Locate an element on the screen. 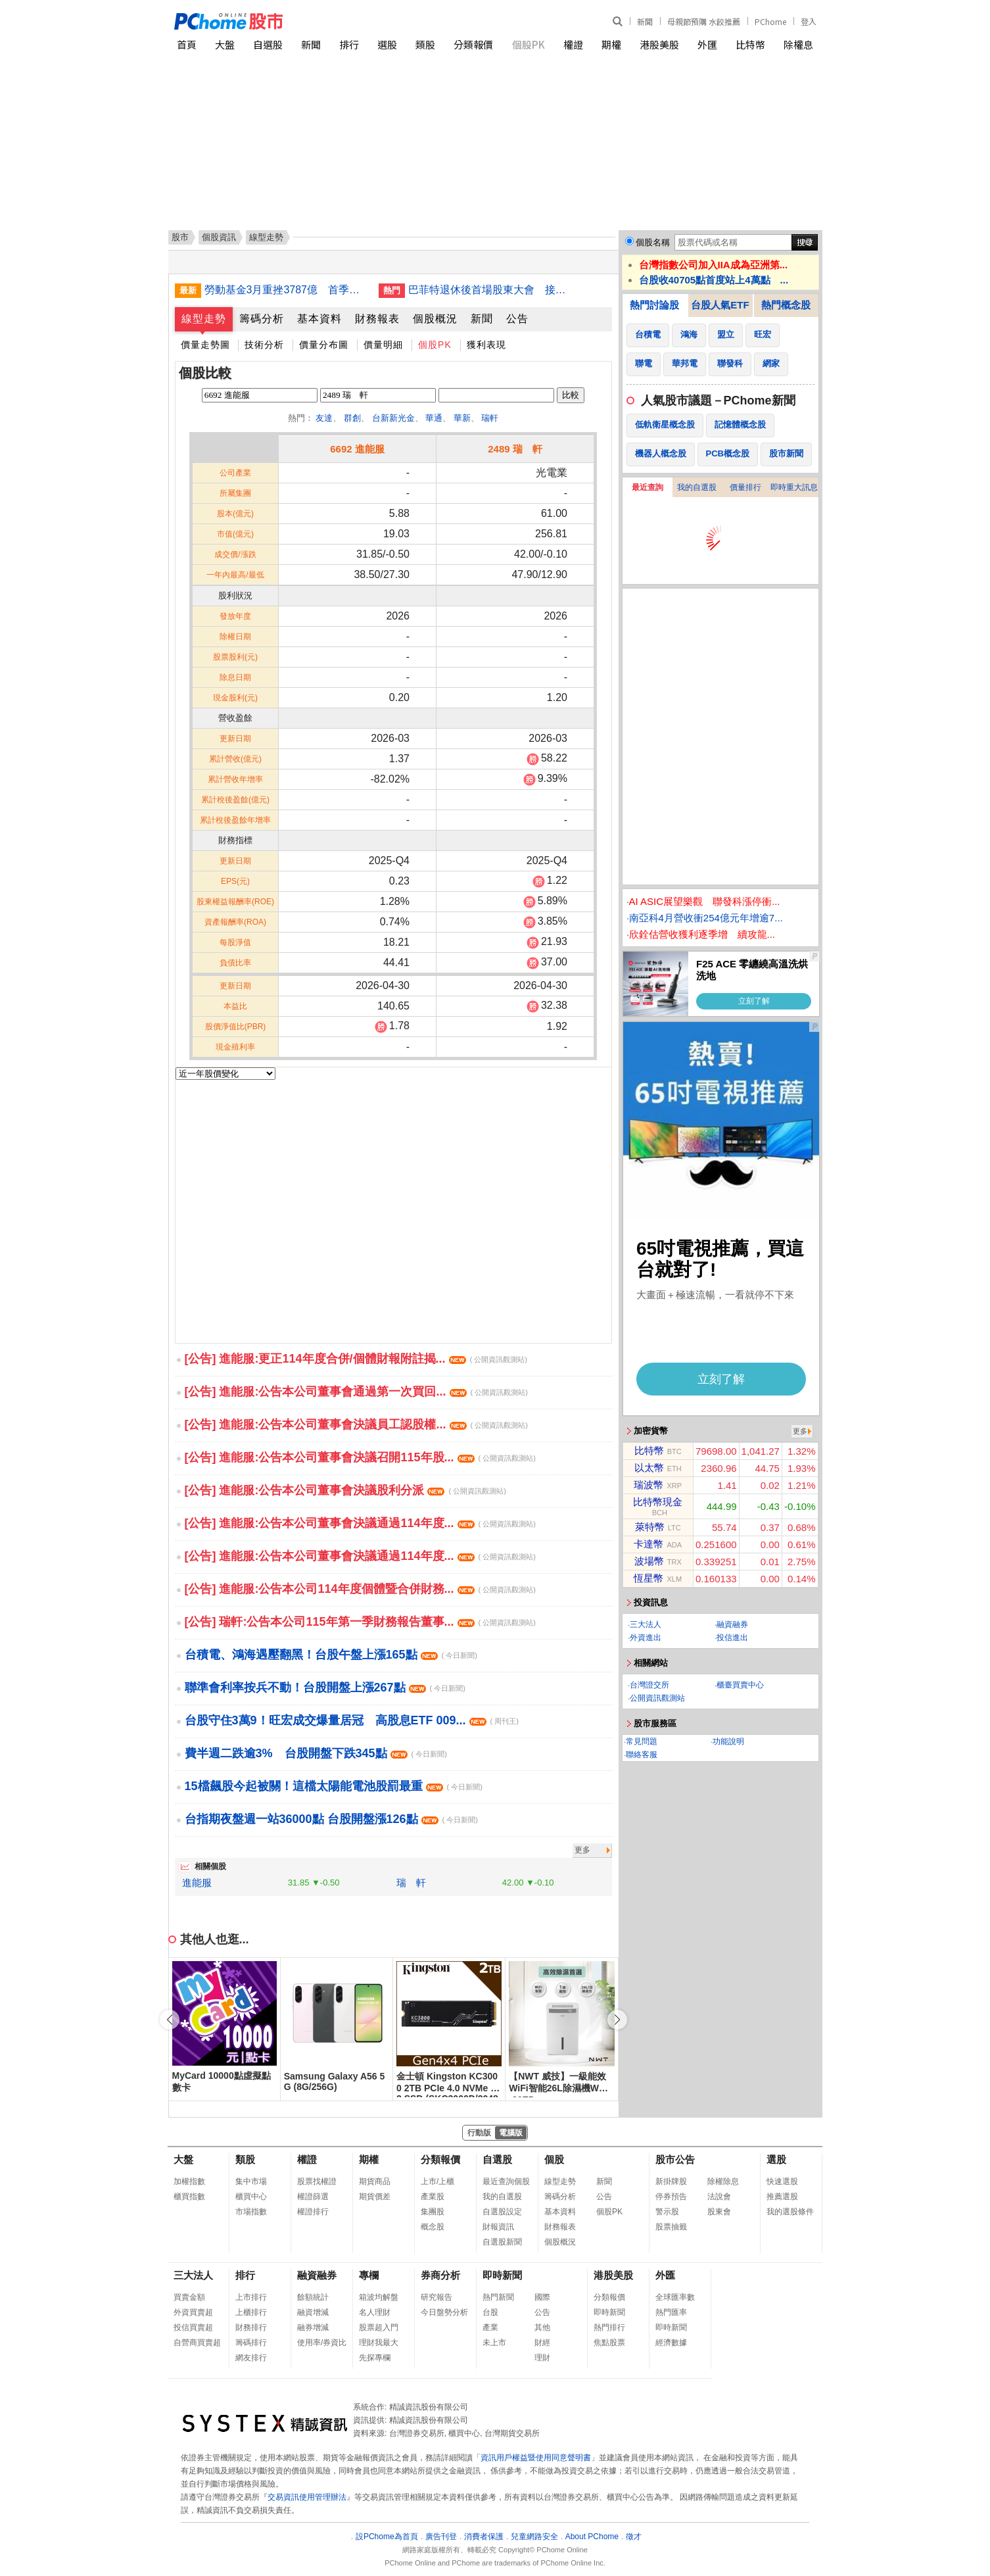 The width and height of the screenshot is (990, 2576). 費半週二跌逾3% 台股開盤下跌345點 is located at coordinates (316, 1753).